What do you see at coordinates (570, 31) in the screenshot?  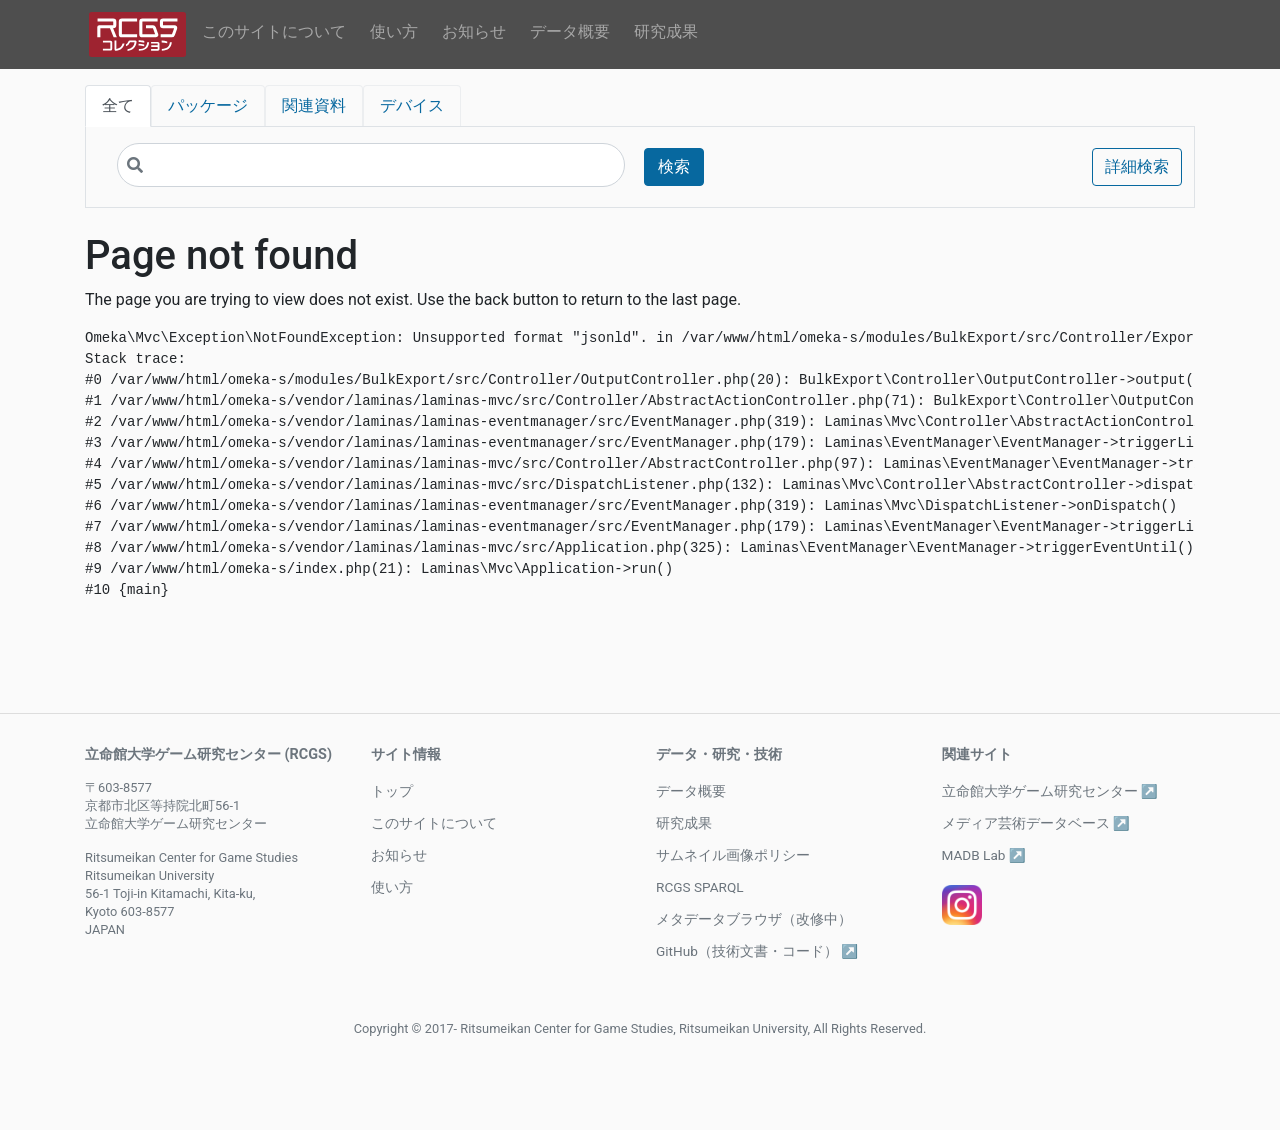 I see `データ概要` at bounding box center [570, 31].